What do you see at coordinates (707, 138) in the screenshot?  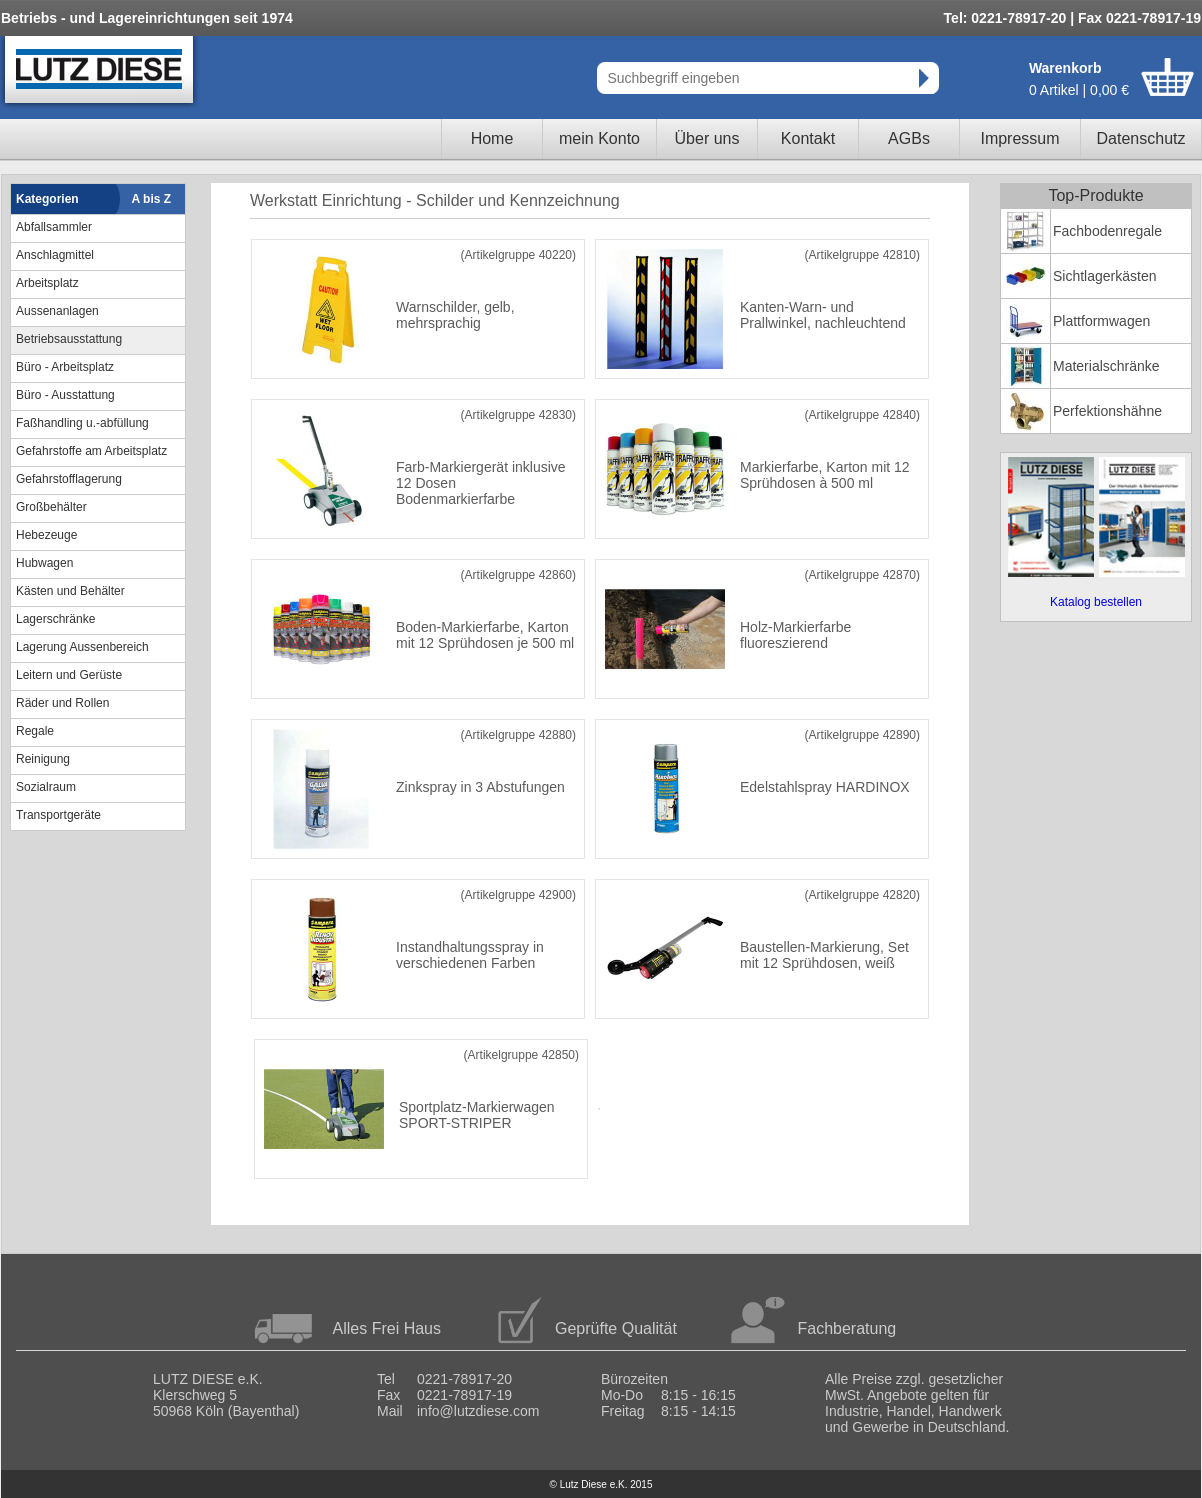 I see `Über uns` at bounding box center [707, 138].